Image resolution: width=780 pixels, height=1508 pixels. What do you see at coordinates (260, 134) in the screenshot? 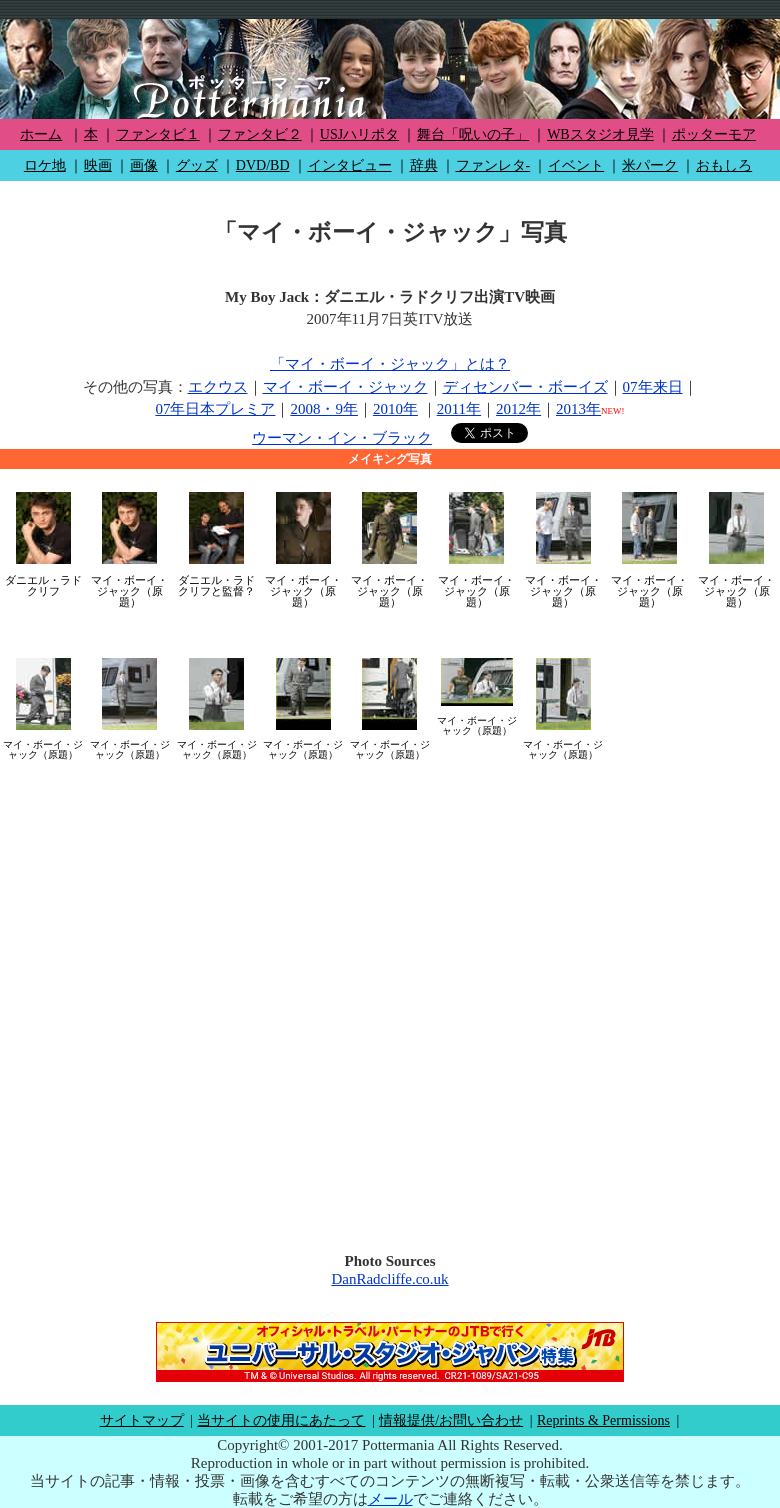
I see `ファンタビ２` at bounding box center [260, 134].